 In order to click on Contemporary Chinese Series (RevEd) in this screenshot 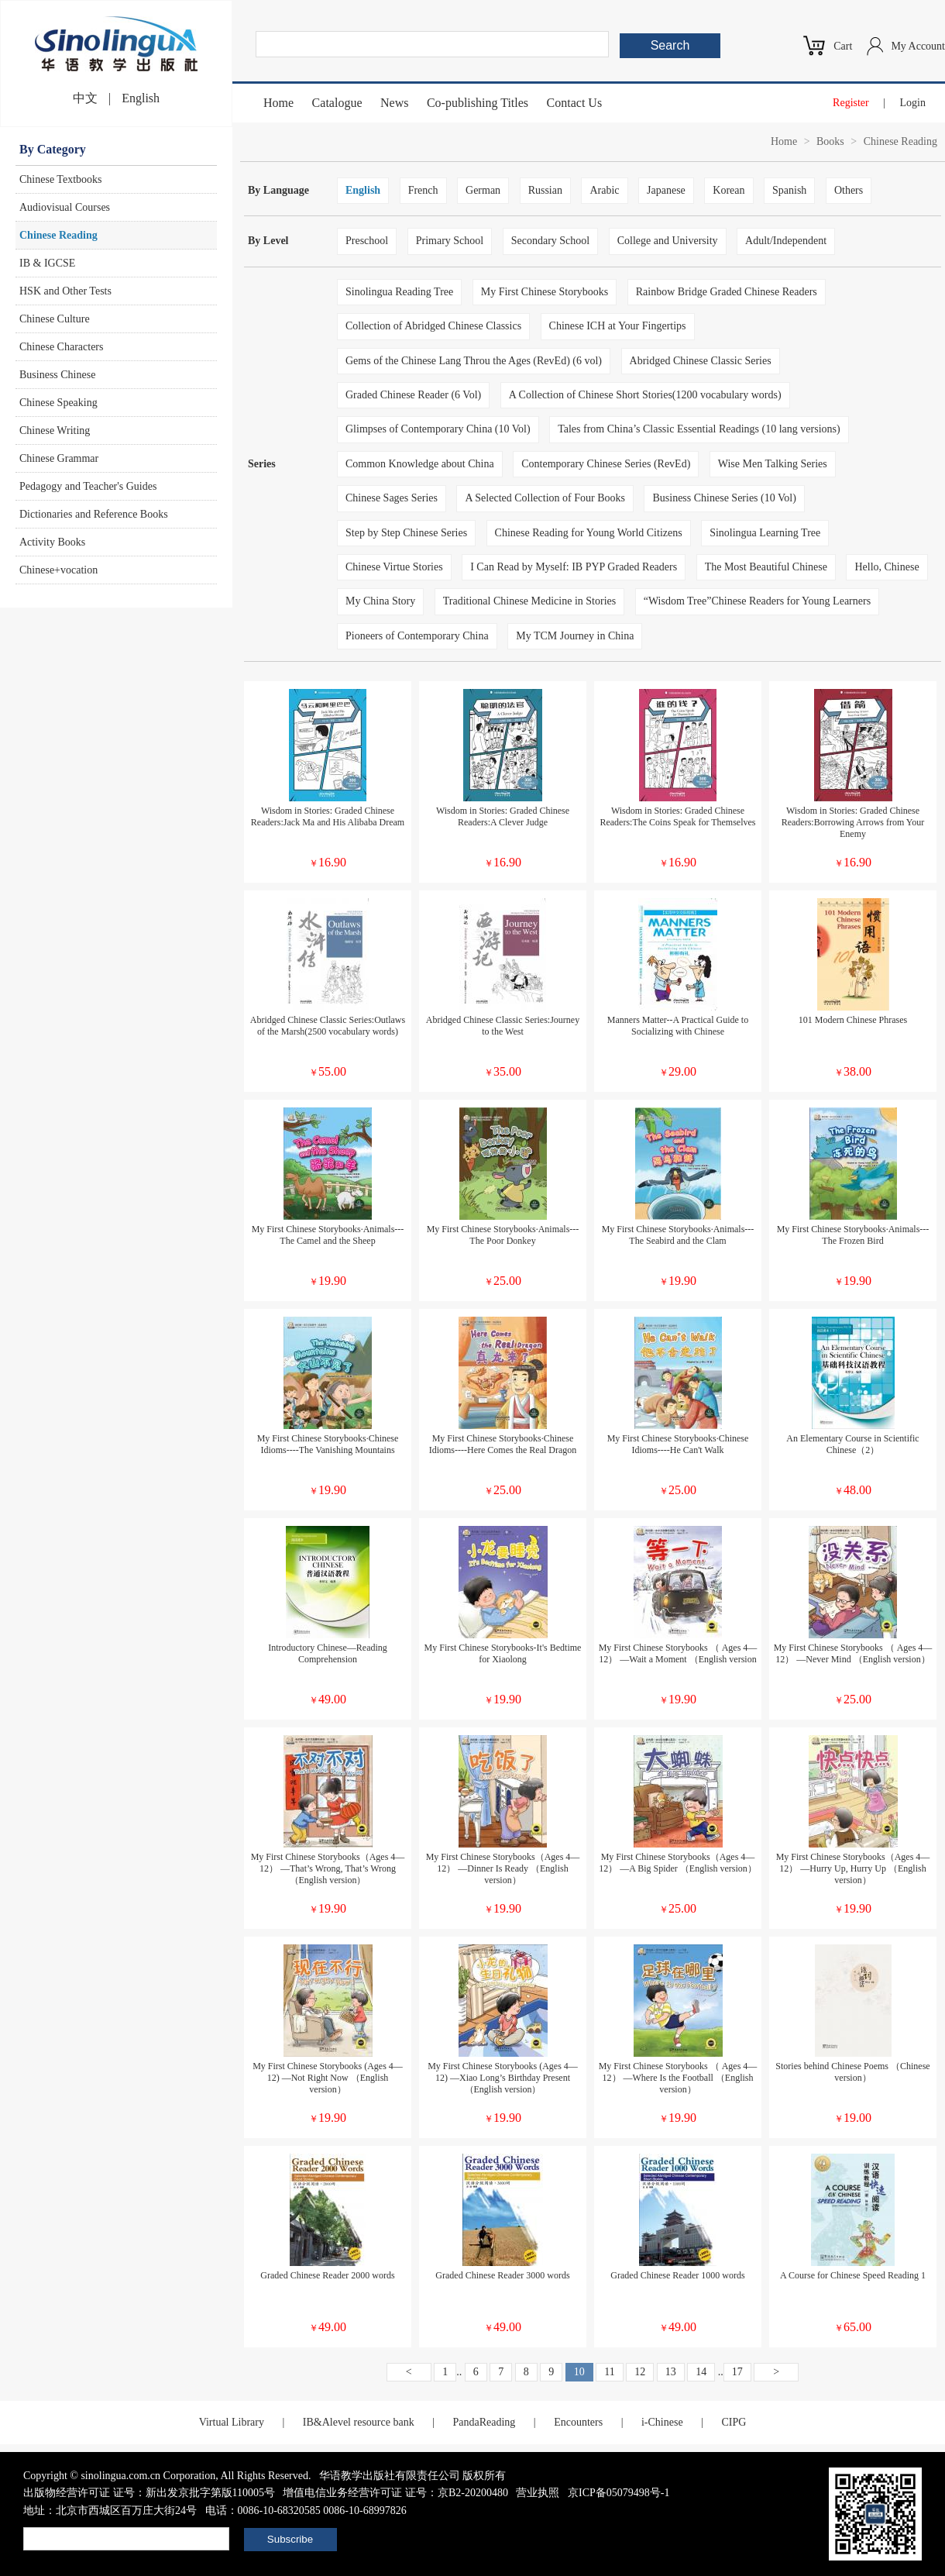, I will do `click(605, 464)`.